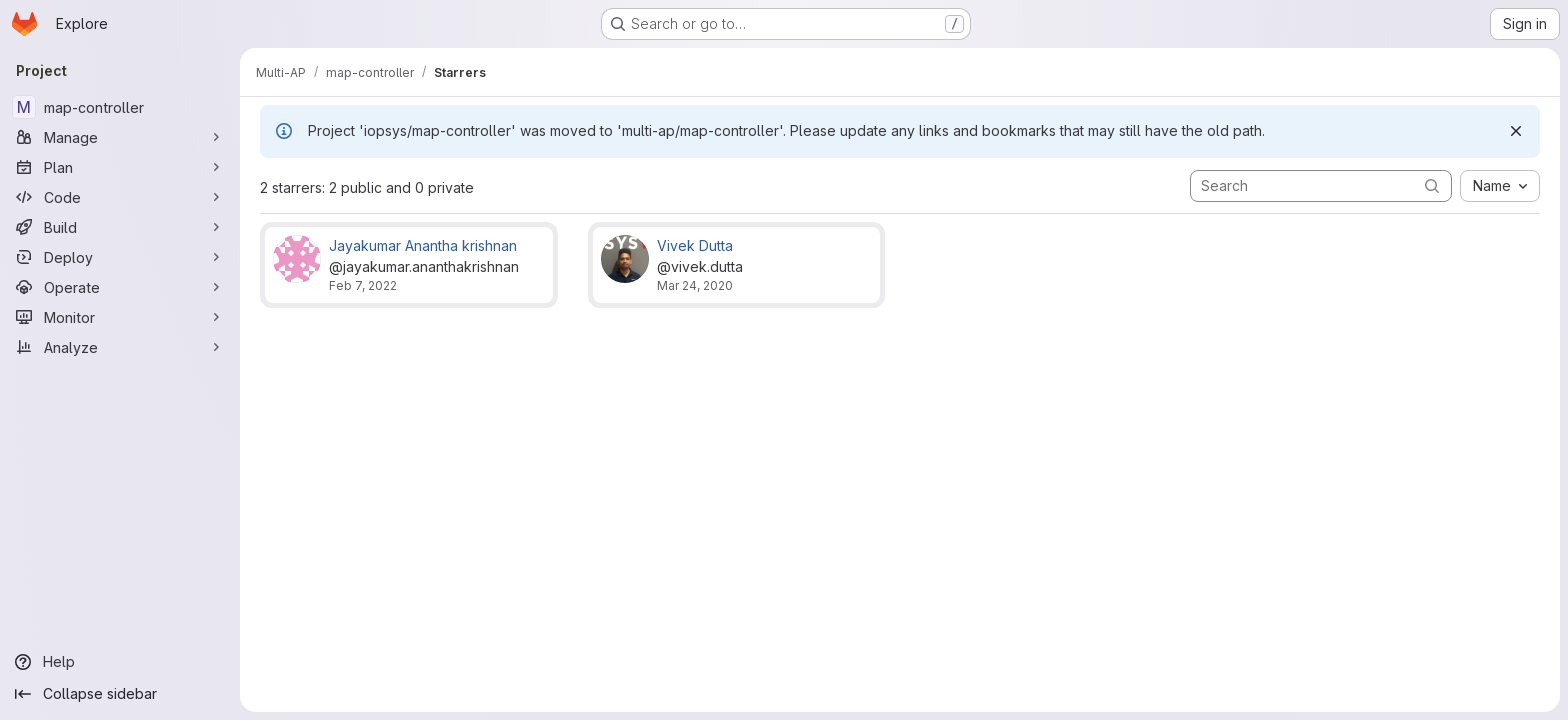  What do you see at coordinates (363, 285) in the screenshot?
I see `Feb 7, 2022 [Feb 7, 2022 1:39pm]` at bounding box center [363, 285].